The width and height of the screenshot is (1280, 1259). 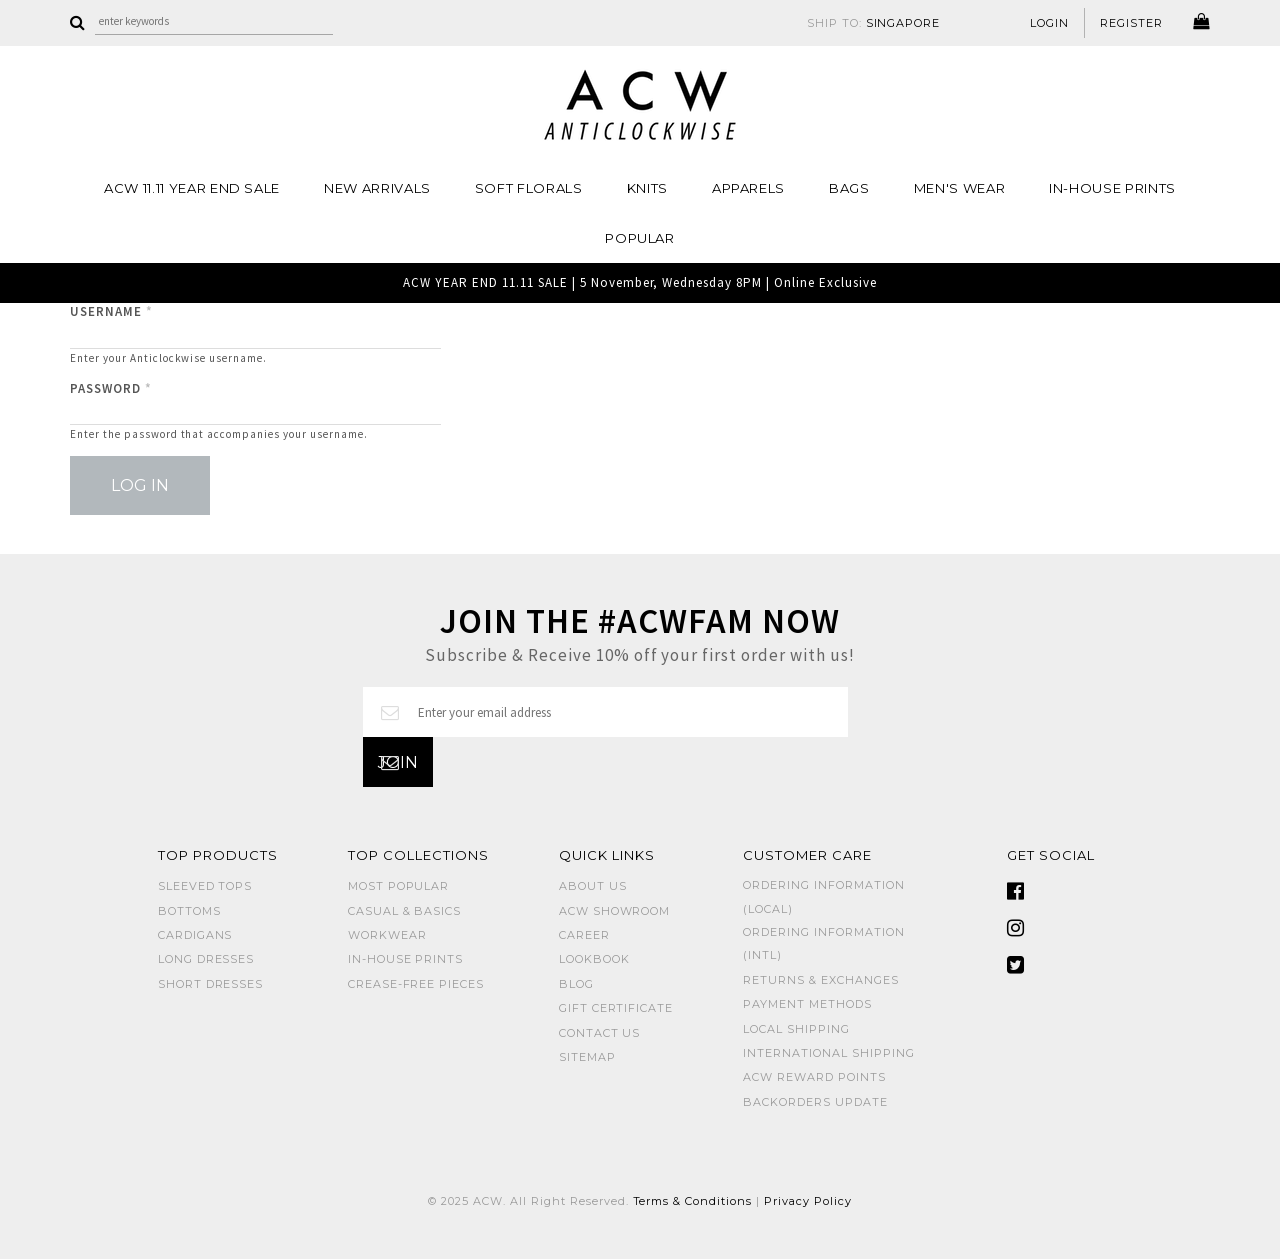 What do you see at coordinates (416, 984) in the screenshot?
I see `CREASE-FREE PIECES` at bounding box center [416, 984].